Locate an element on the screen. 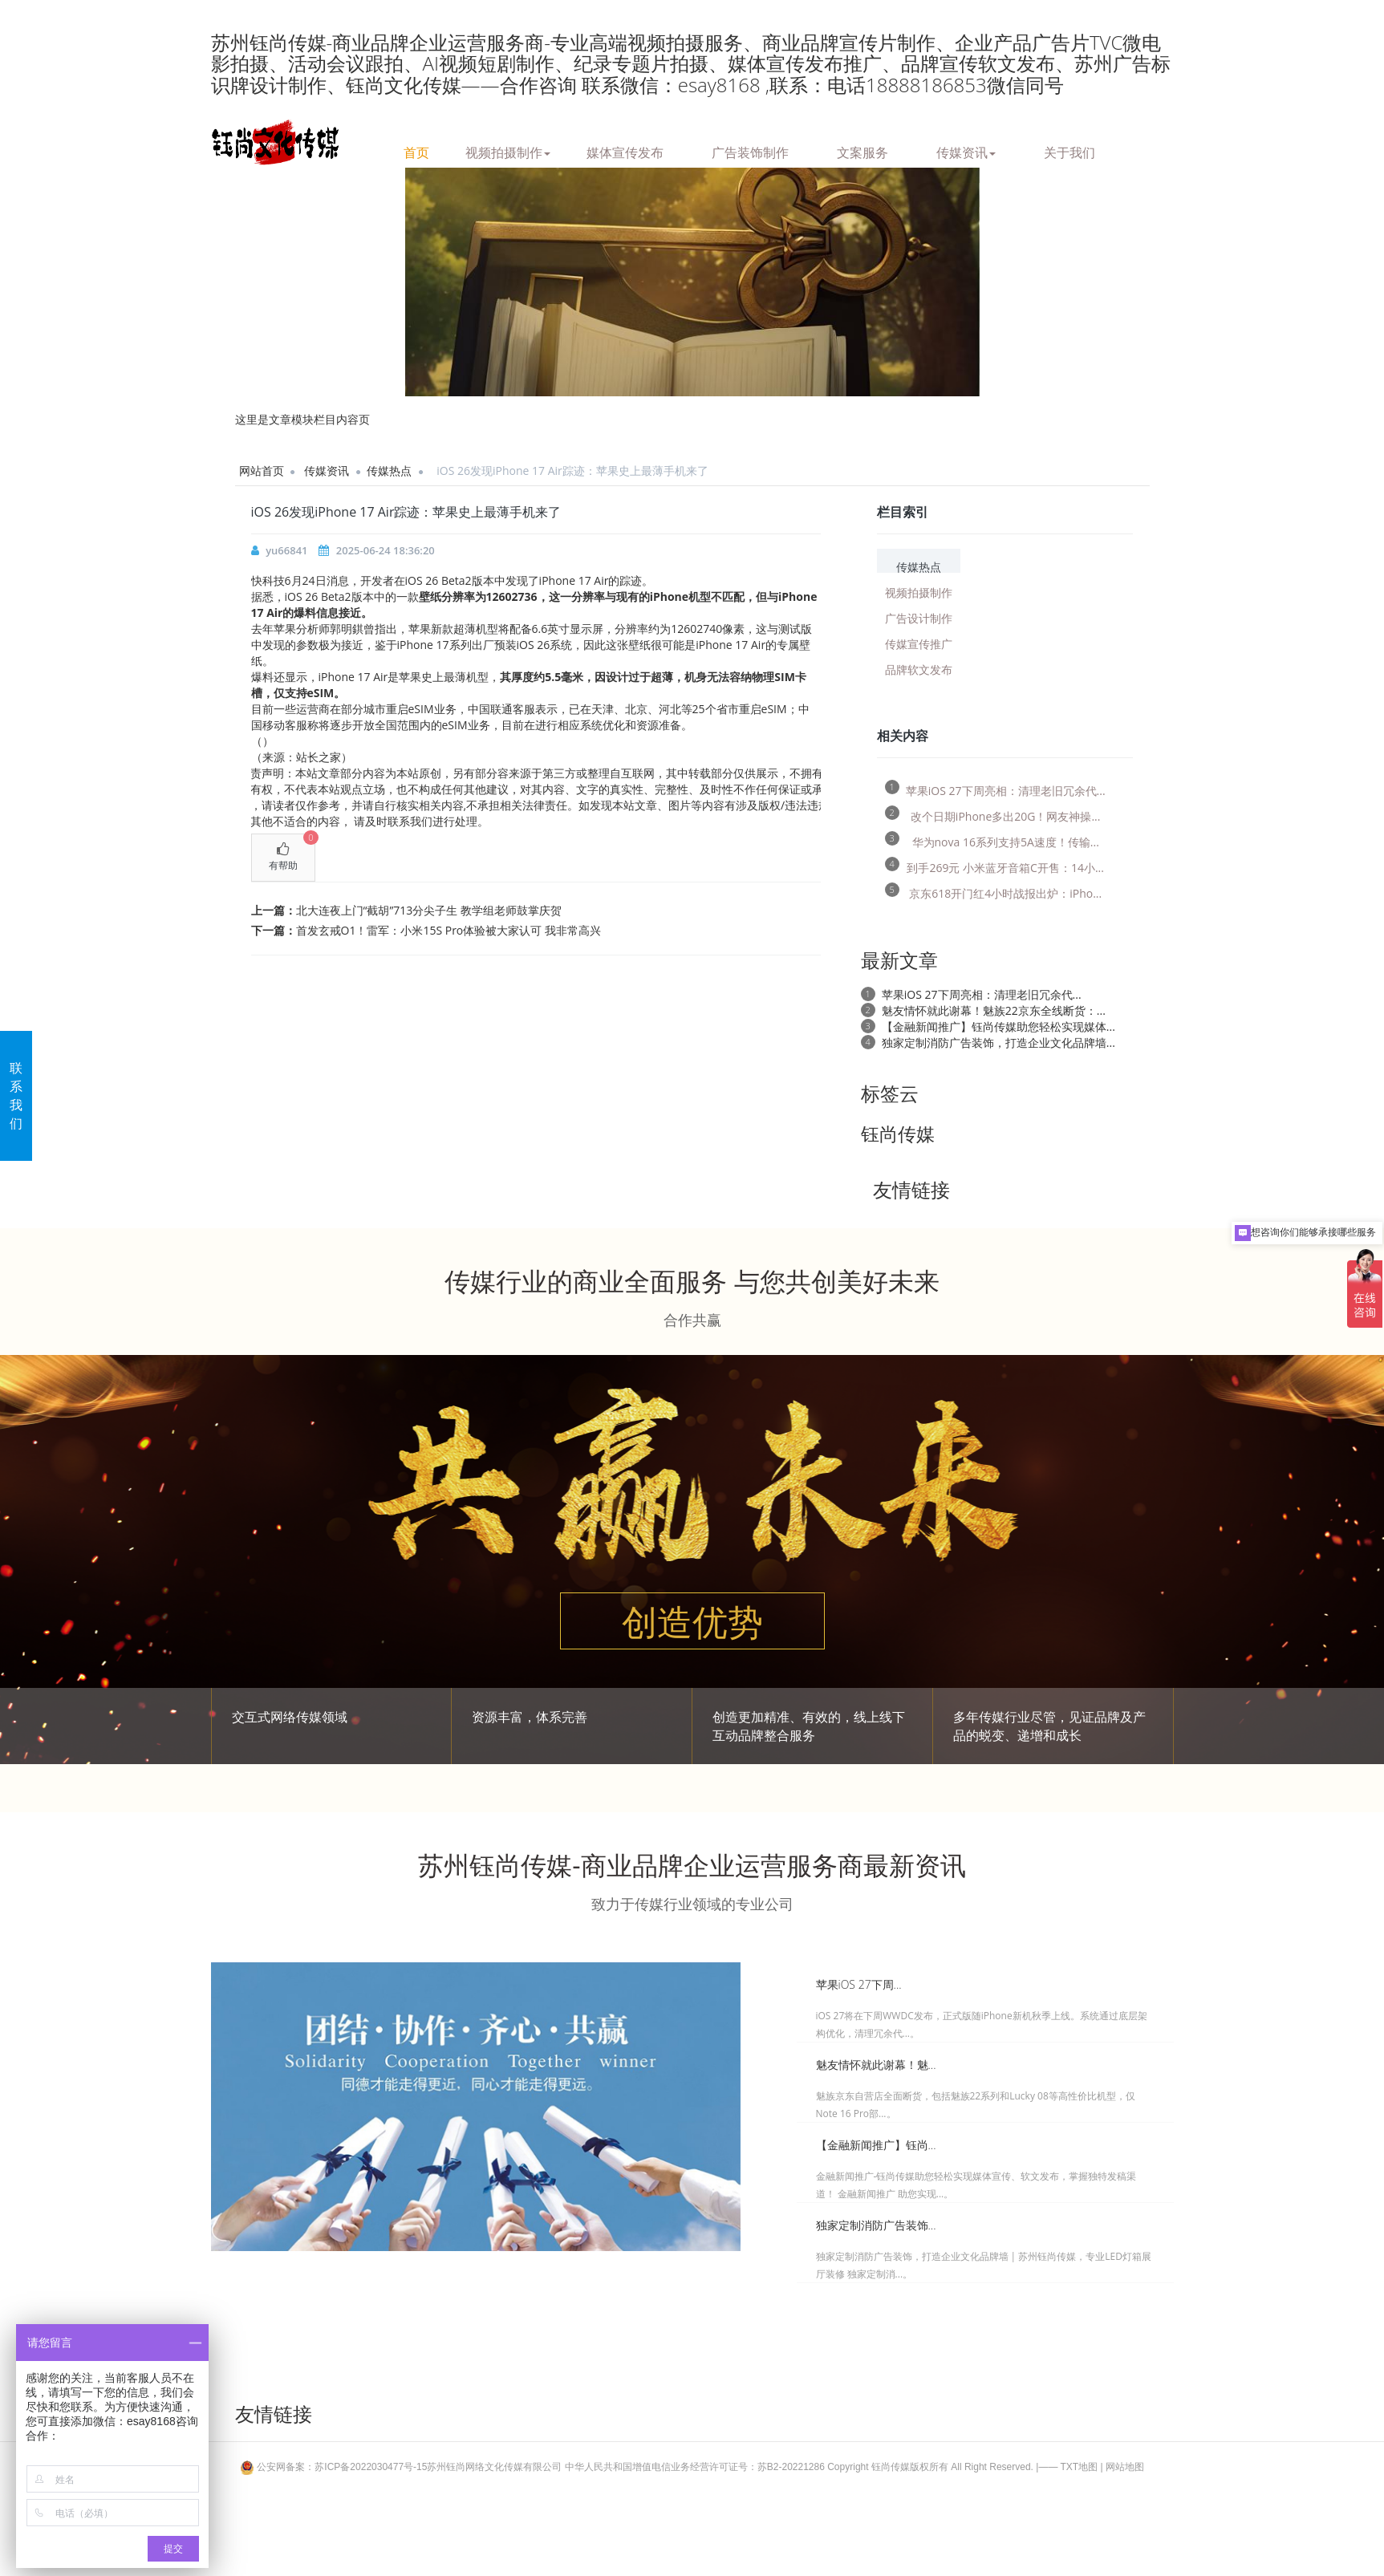 The image size is (1384, 2576). Copyright 钰尚传媒版权所有 All Right Reserved. is located at coordinates (930, 2467).